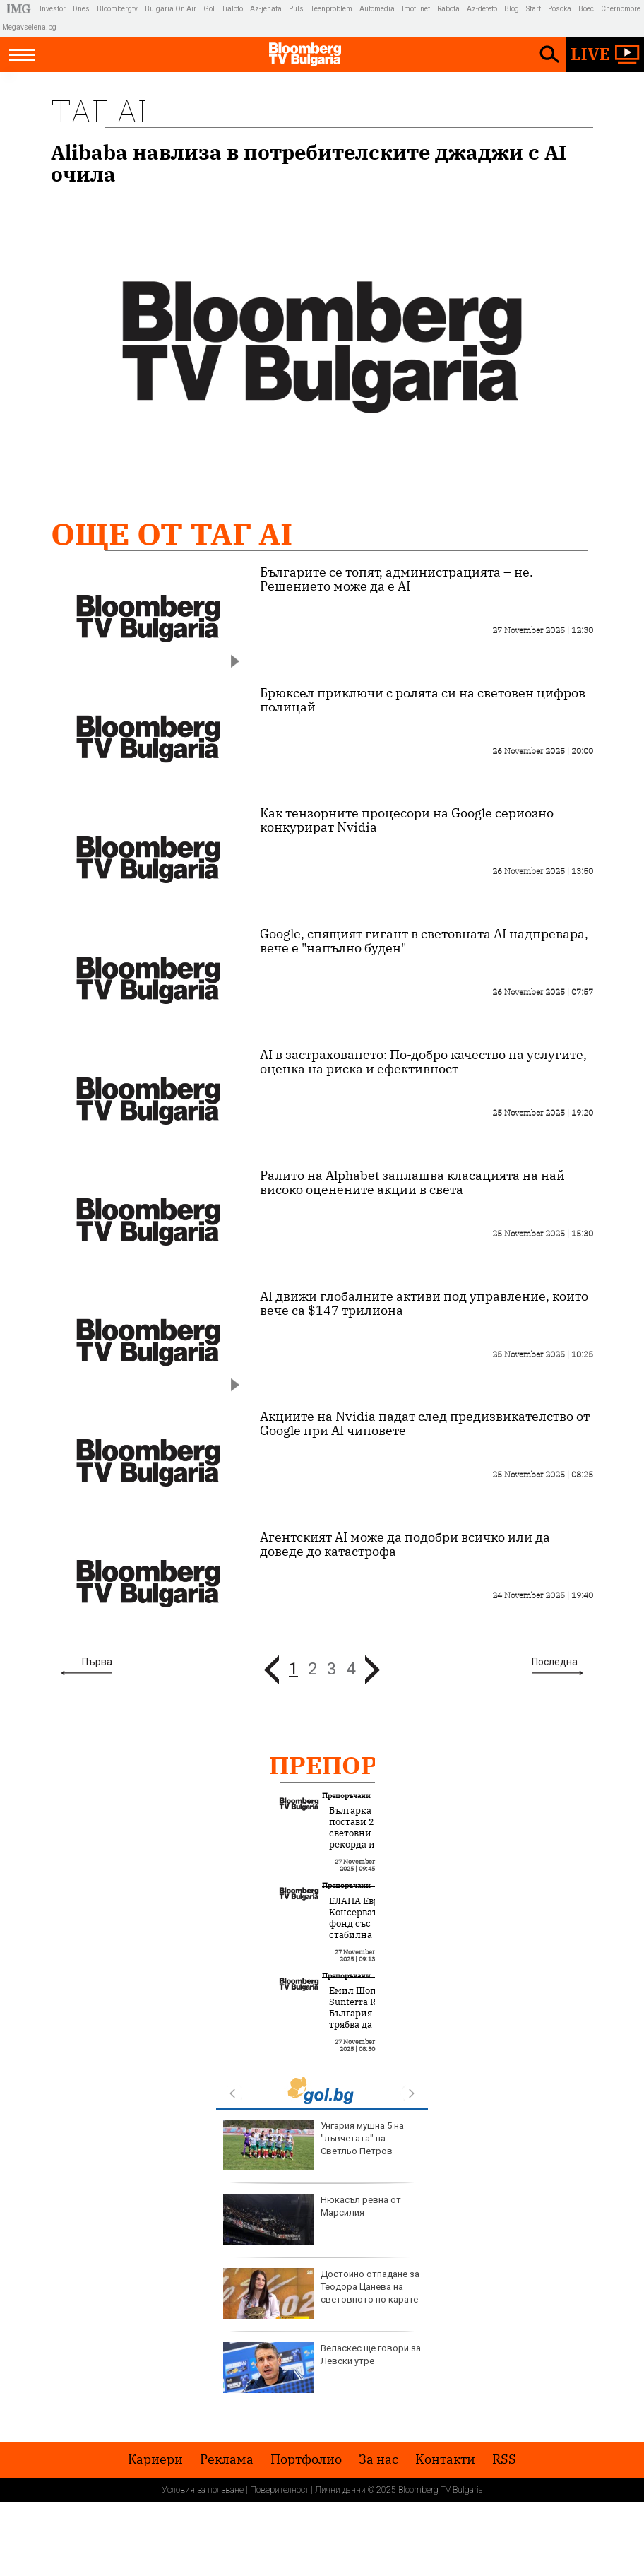 The height and width of the screenshot is (2576, 644). Describe the element at coordinates (81, 9) in the screenshot. I see `Dnes` at that location.